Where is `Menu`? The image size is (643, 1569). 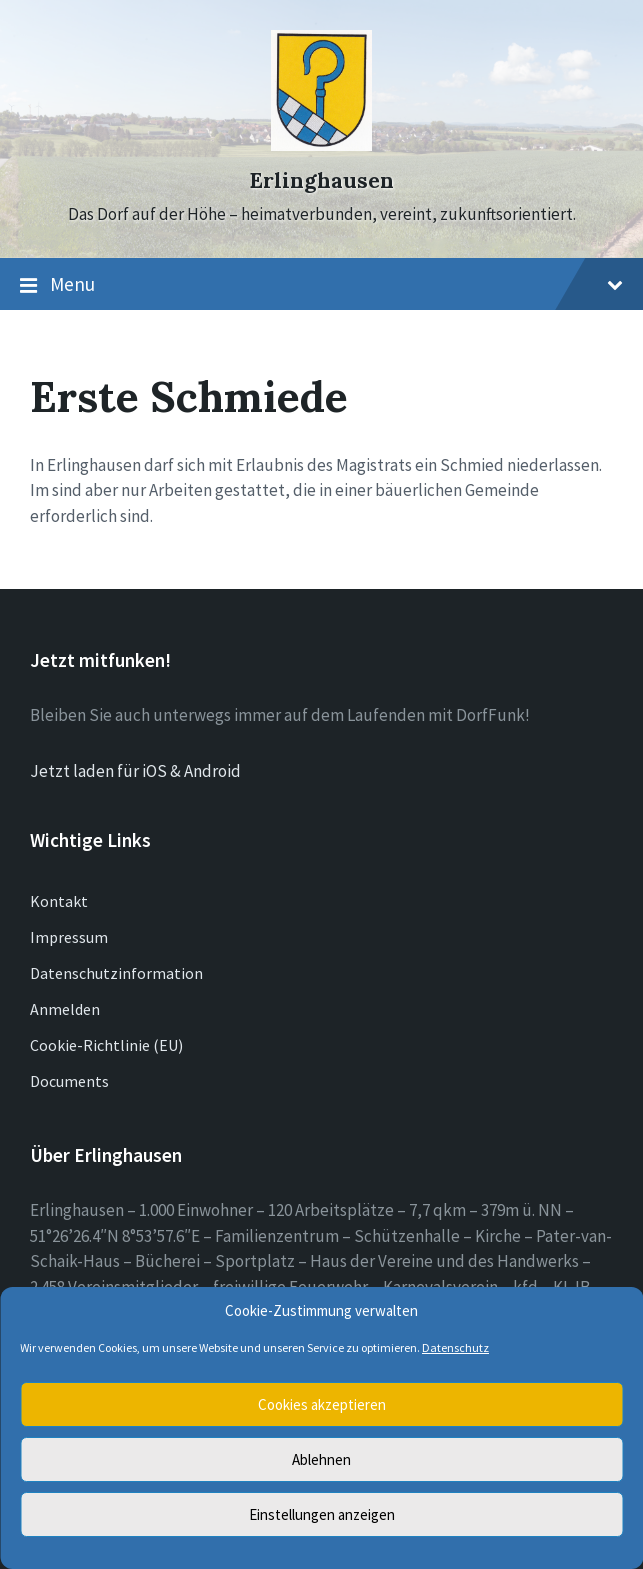
Menu is located at coordinates (321, 285).